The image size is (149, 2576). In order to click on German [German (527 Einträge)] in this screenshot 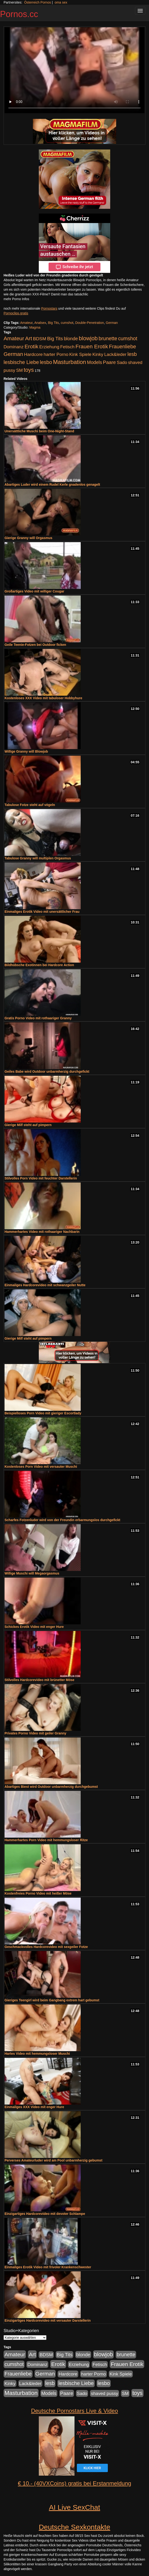, I will do `click(13, 354)`.